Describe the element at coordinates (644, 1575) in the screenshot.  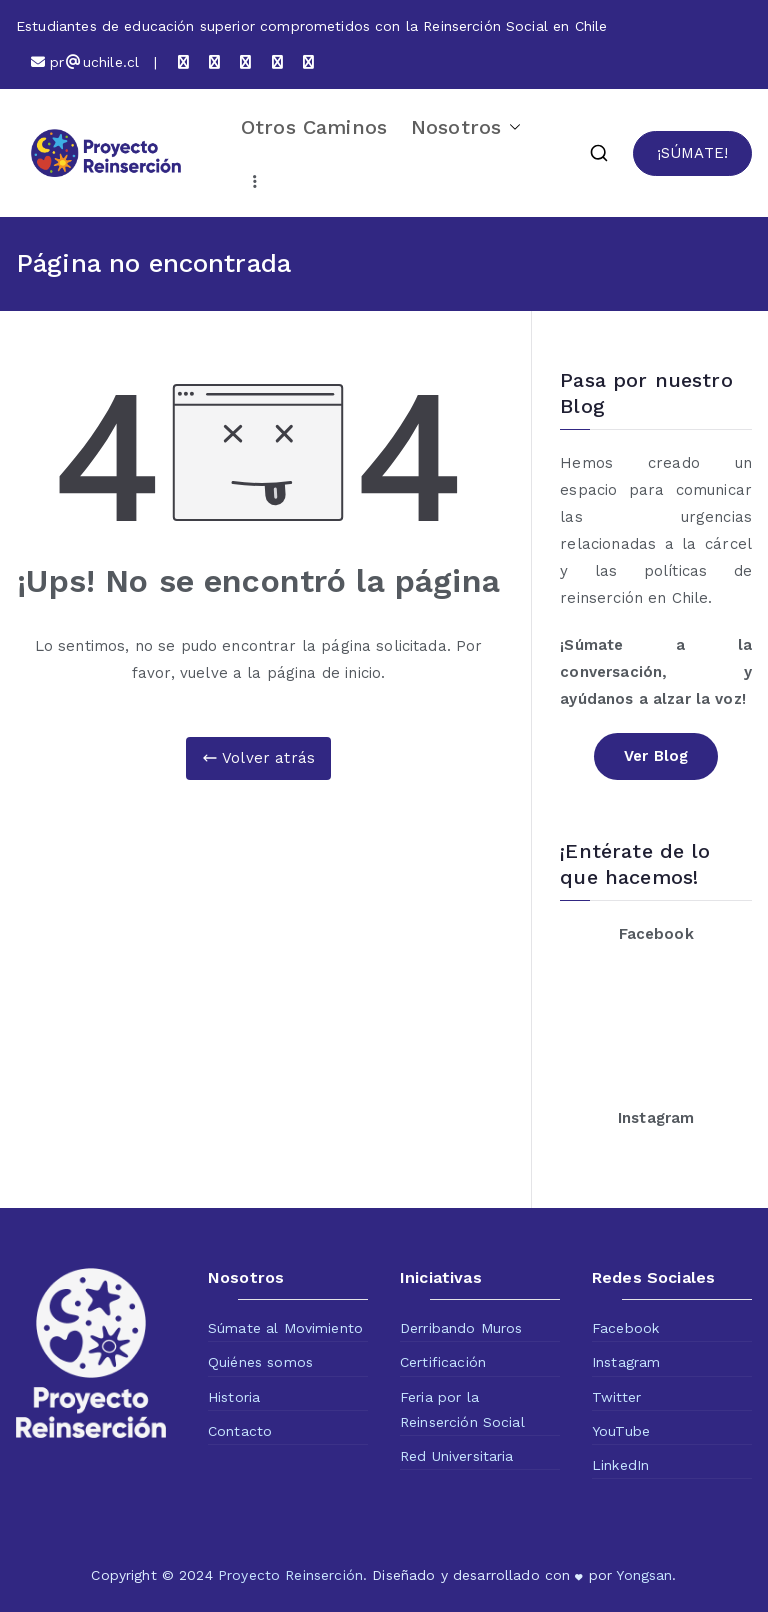
I see `Yongsan` at that location.